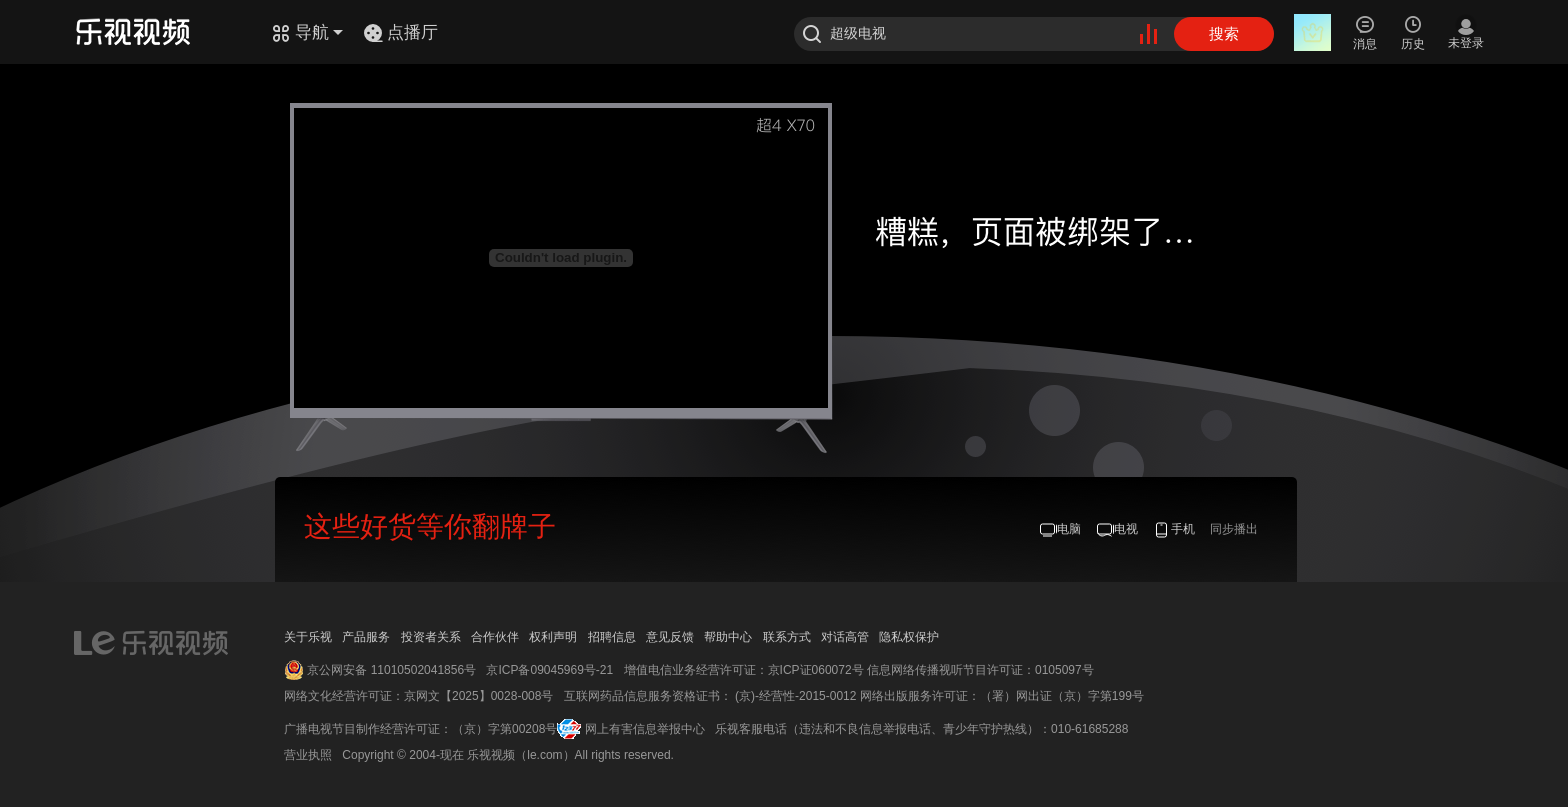  I want to click on 意见反馈, so click(670, 637).